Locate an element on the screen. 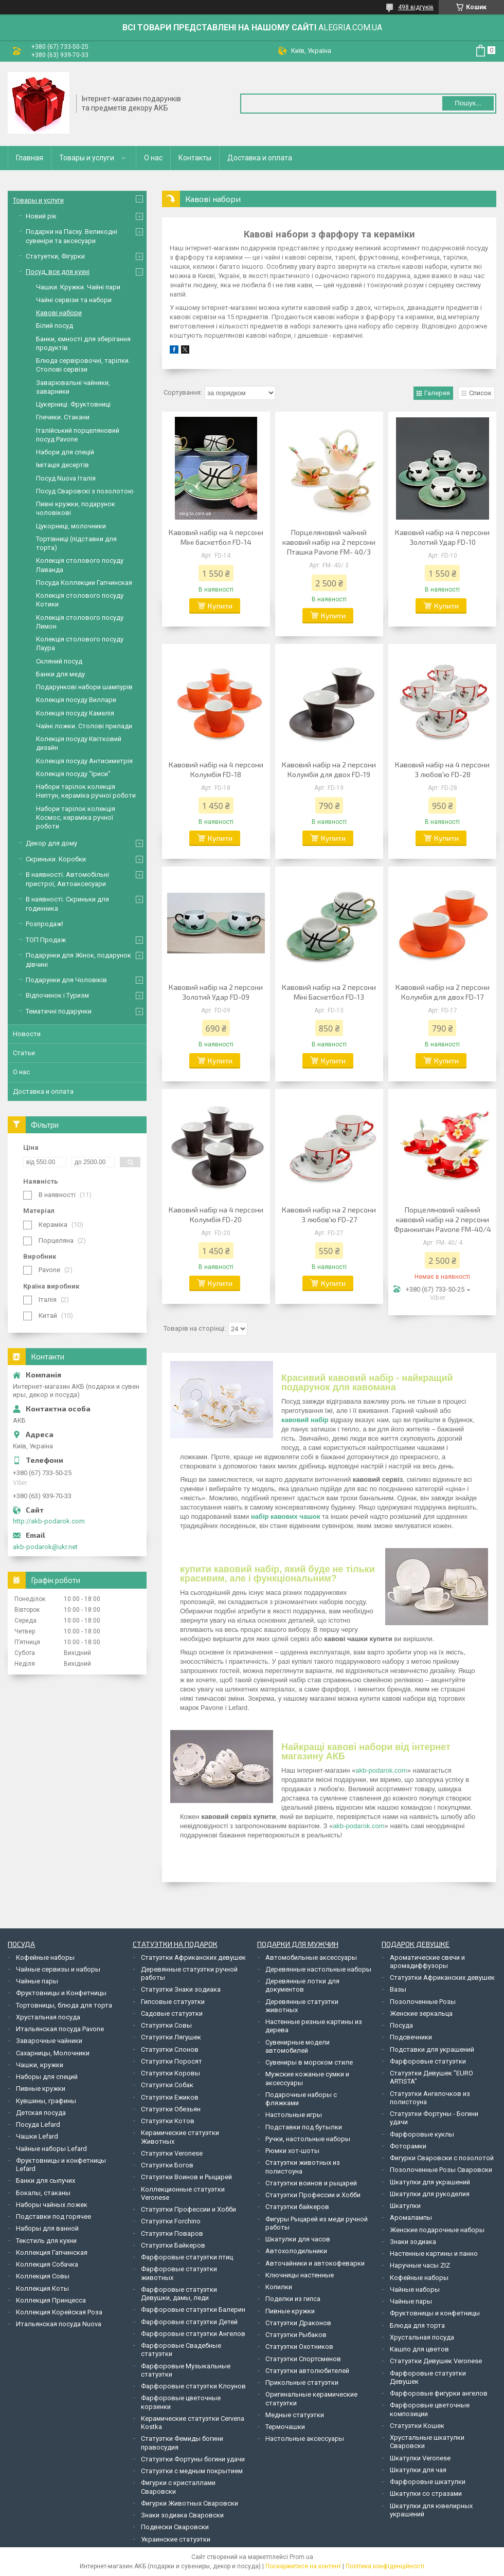 This screenshot has width=504, height=2576. Поскаржитися на контент is located at coordinates (303, 2566).